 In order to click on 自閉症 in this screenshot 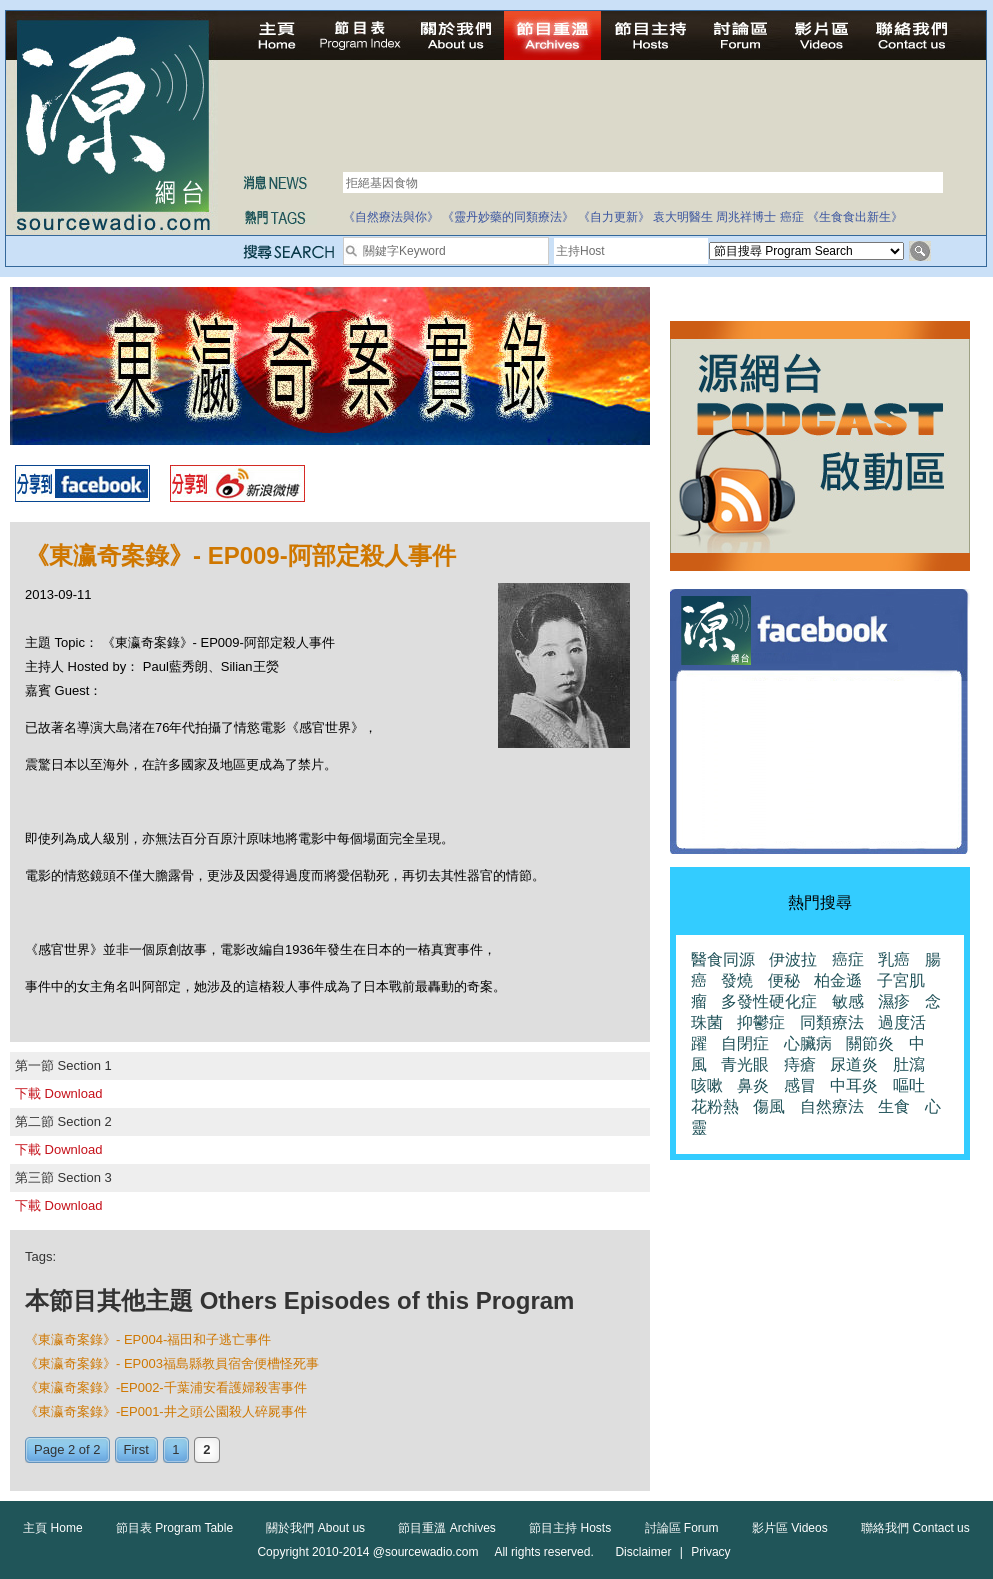, I will do `click(745, 1043)`.